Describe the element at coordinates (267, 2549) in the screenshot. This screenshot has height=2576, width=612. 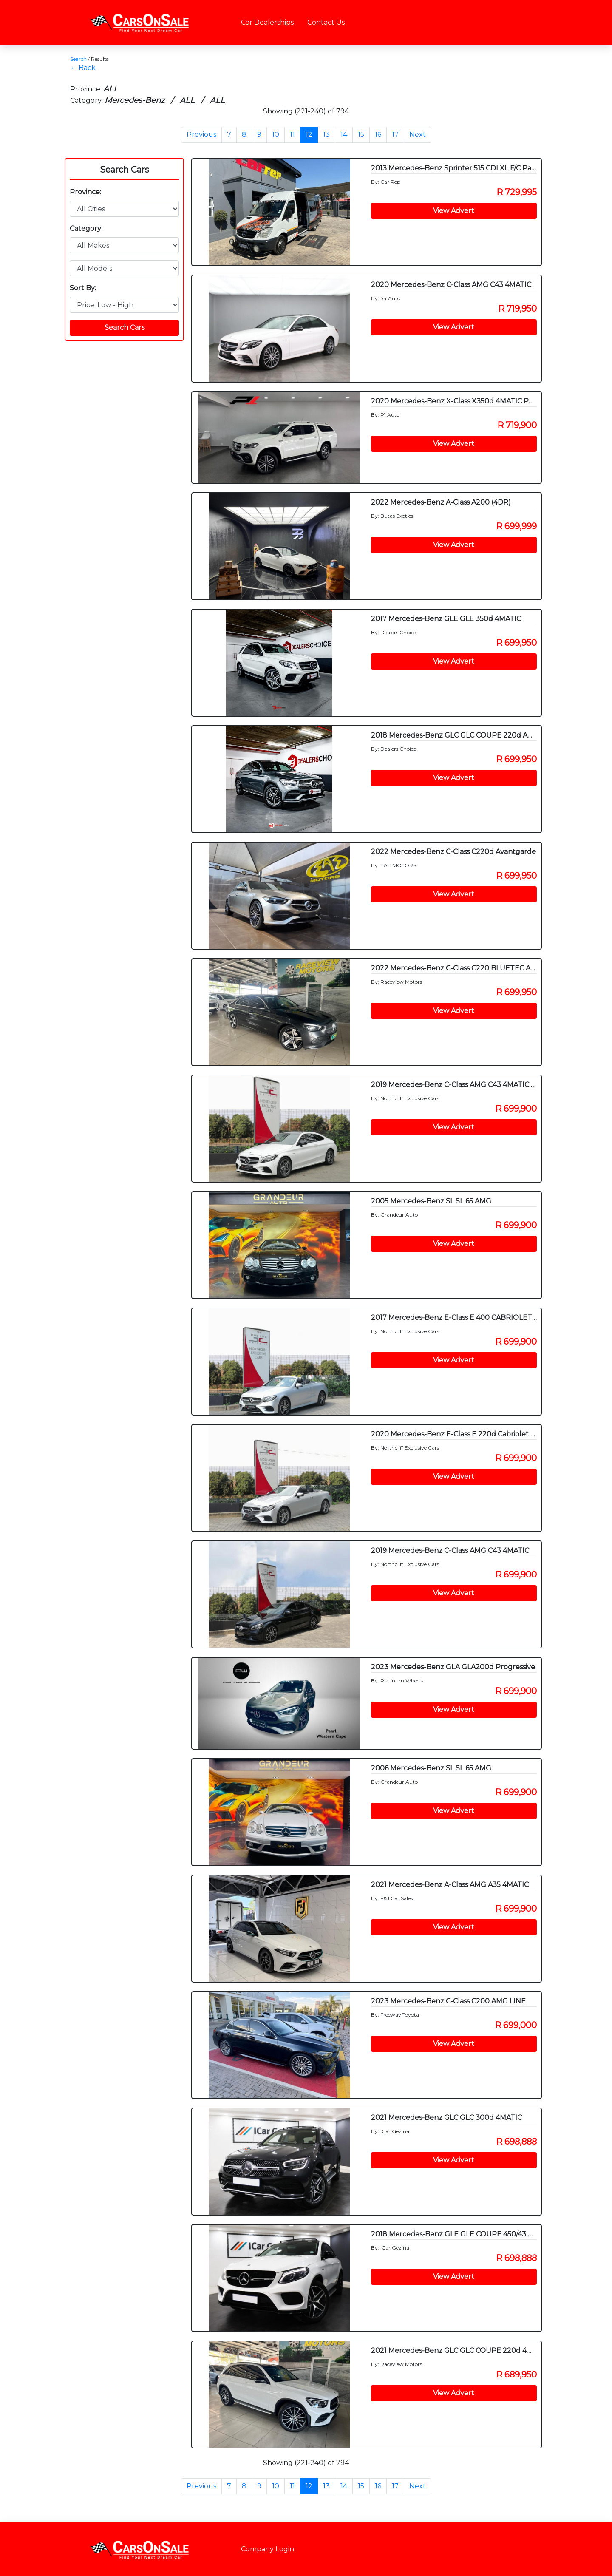
I see `Company Login` at that location.